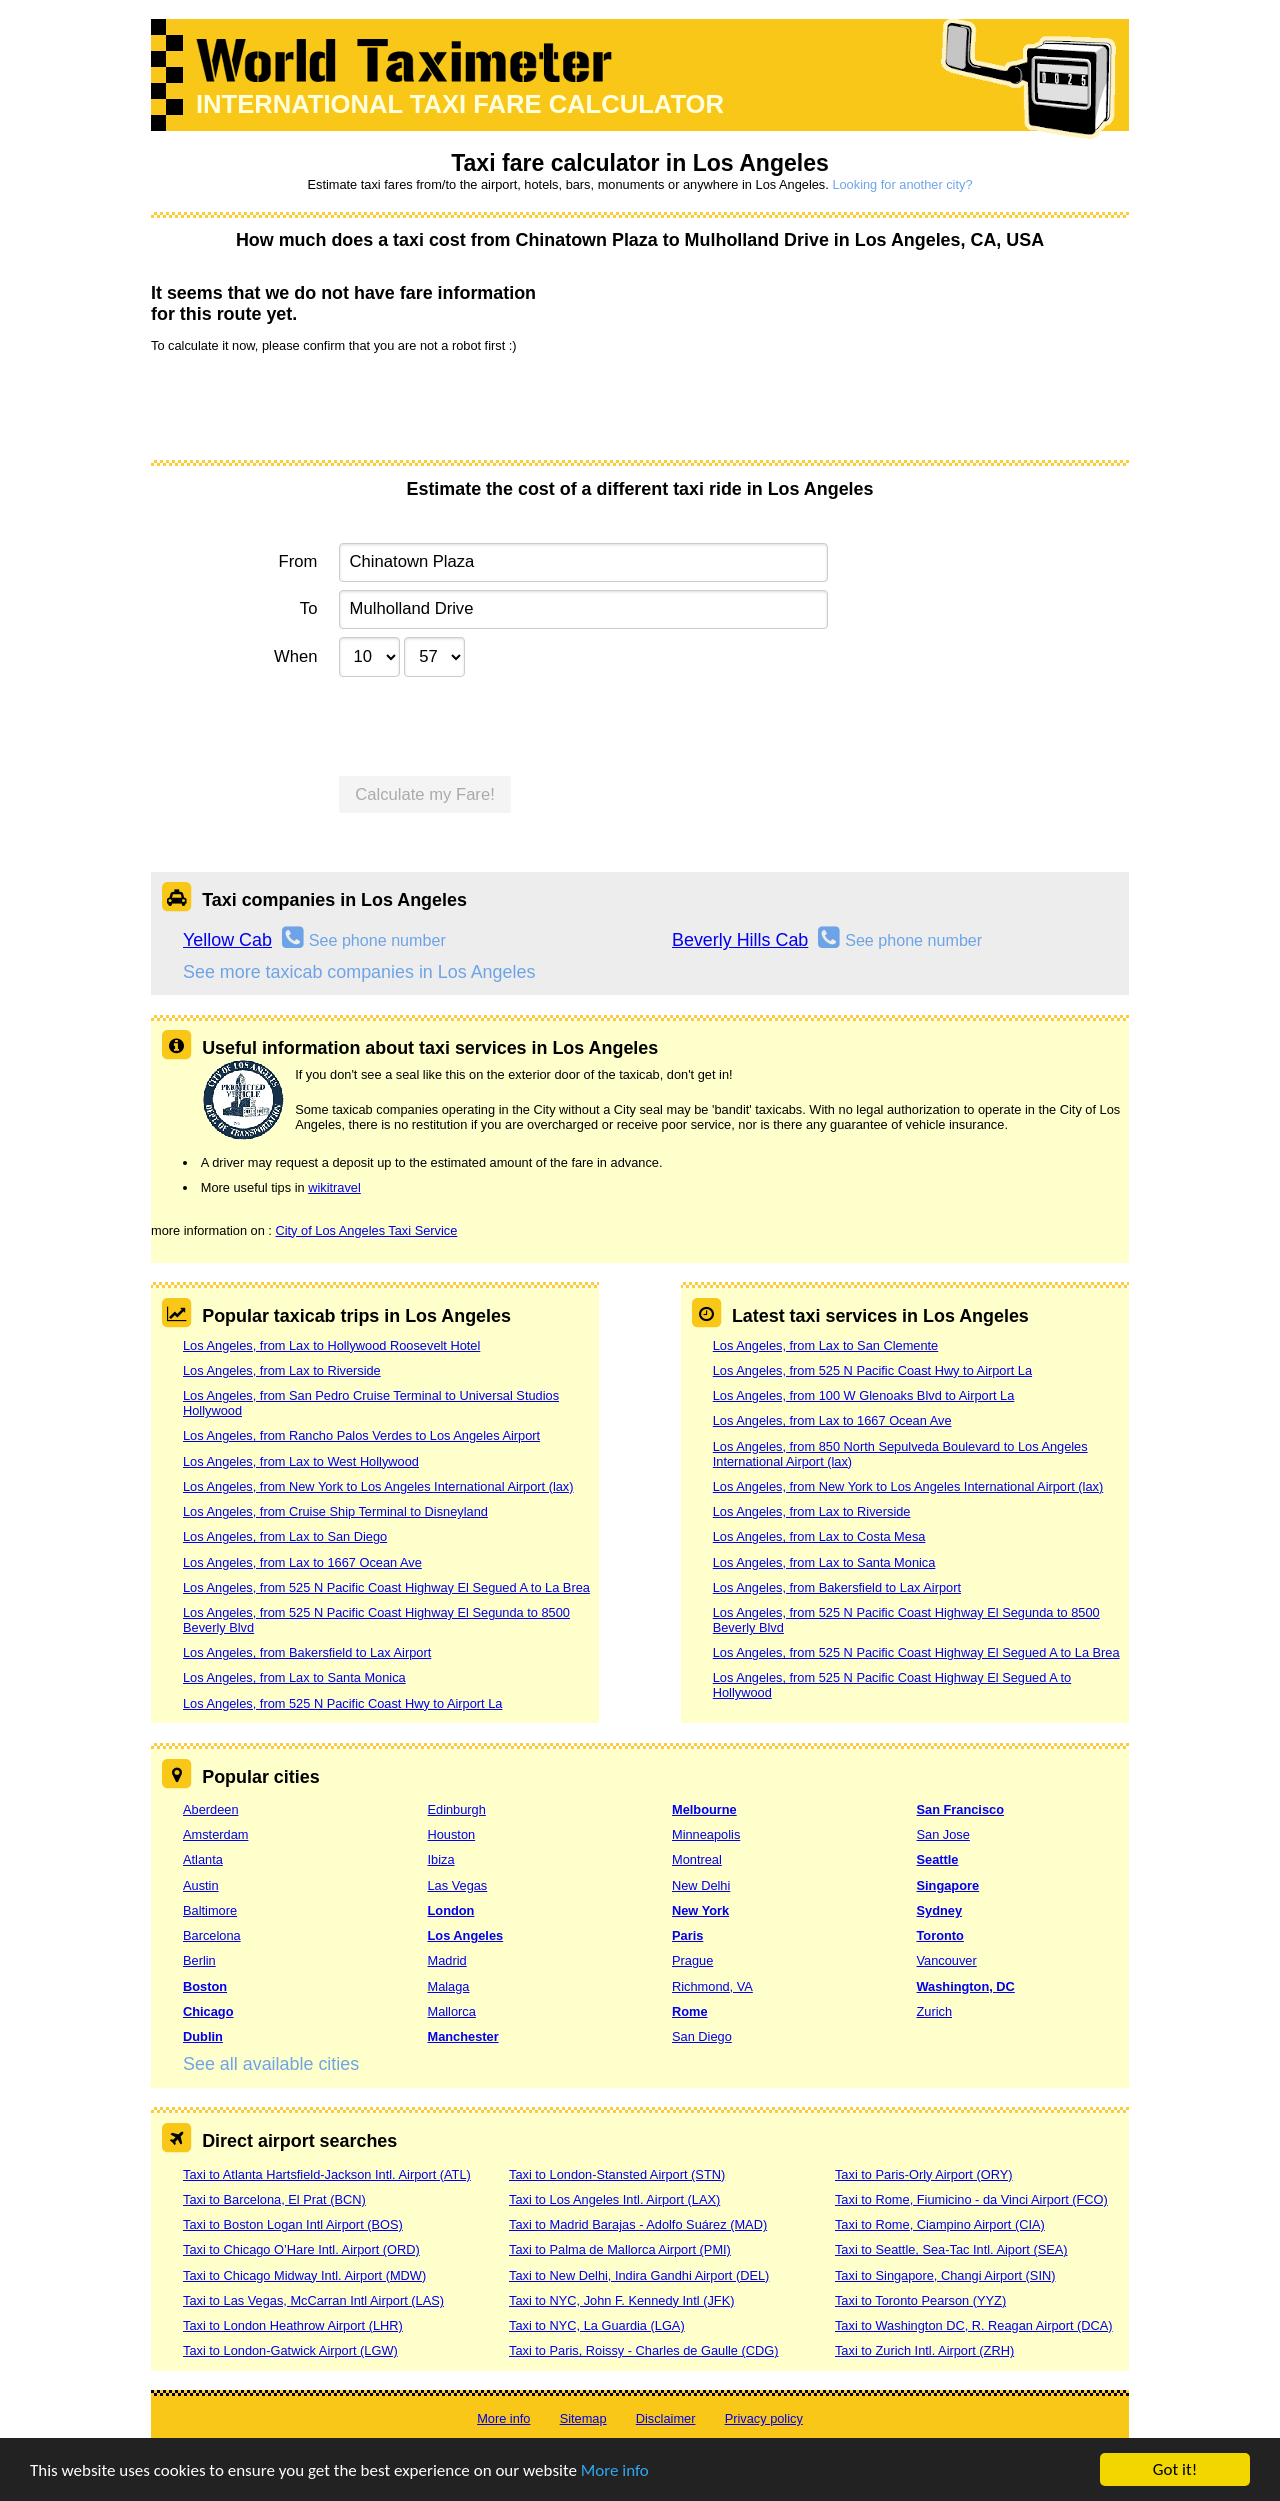 This screenshot has width=1280, height=2501. Describe the element at coordinates (334, 1187) in the screenshot. I see `wikitravel` at that location.